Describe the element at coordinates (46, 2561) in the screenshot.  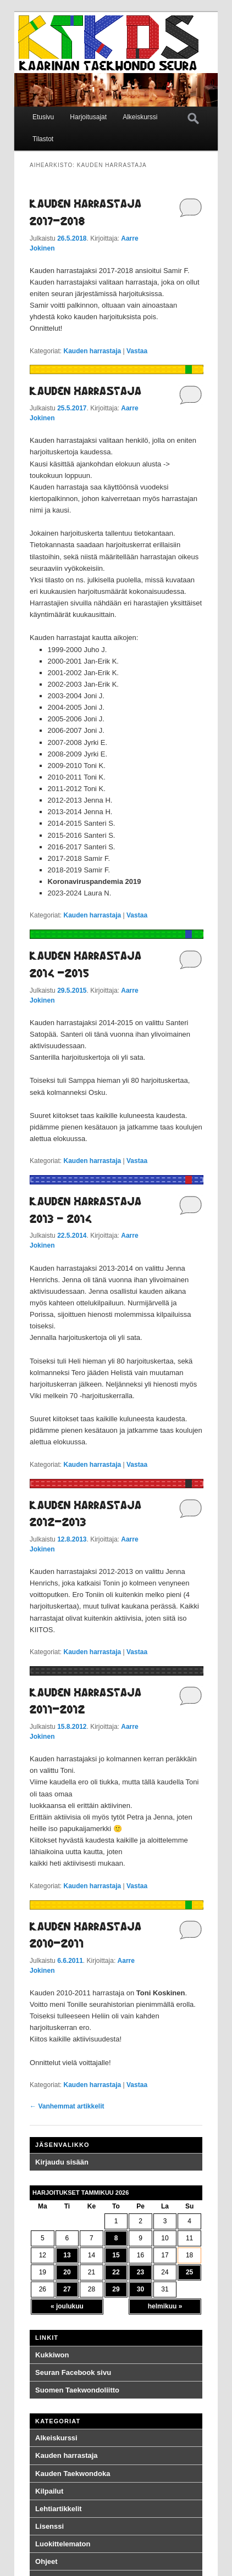
I see `Ohjeet` at that location.